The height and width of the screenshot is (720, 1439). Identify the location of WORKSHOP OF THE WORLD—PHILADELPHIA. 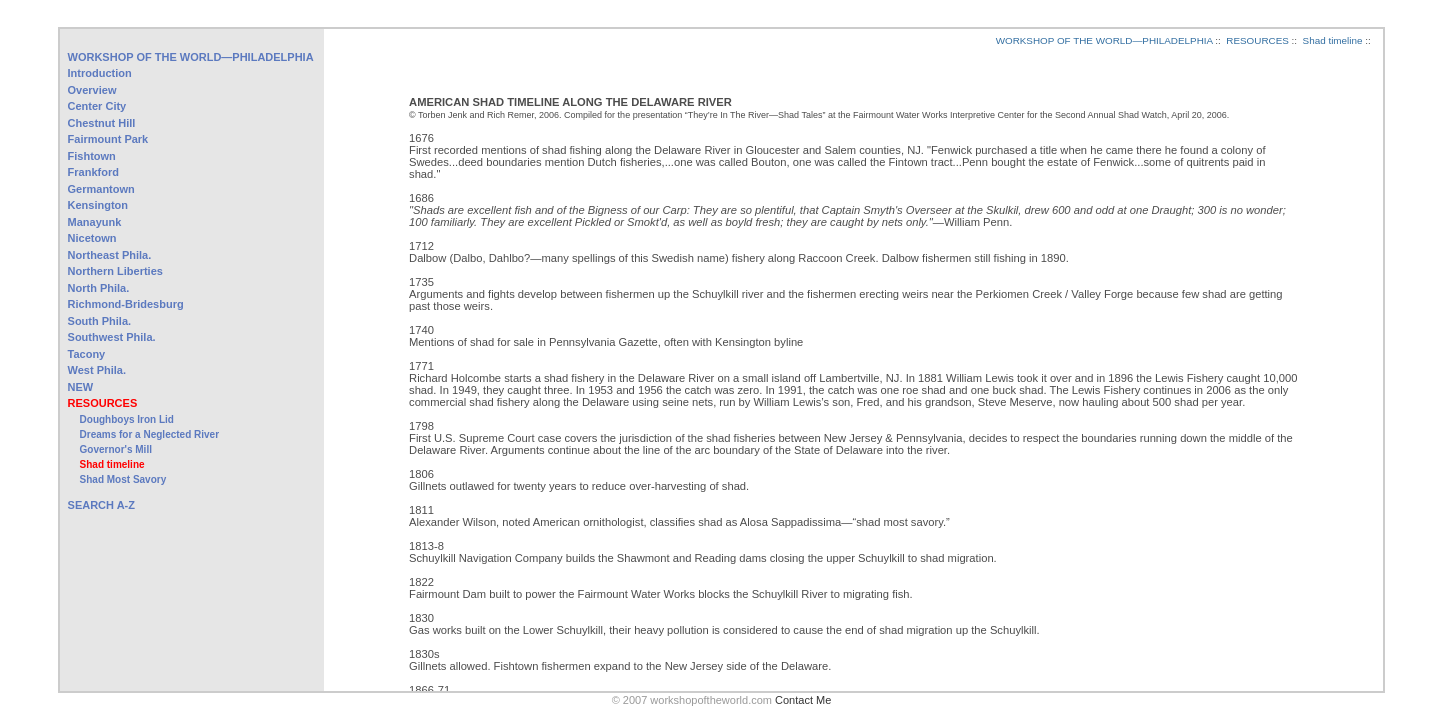
(191, 57).